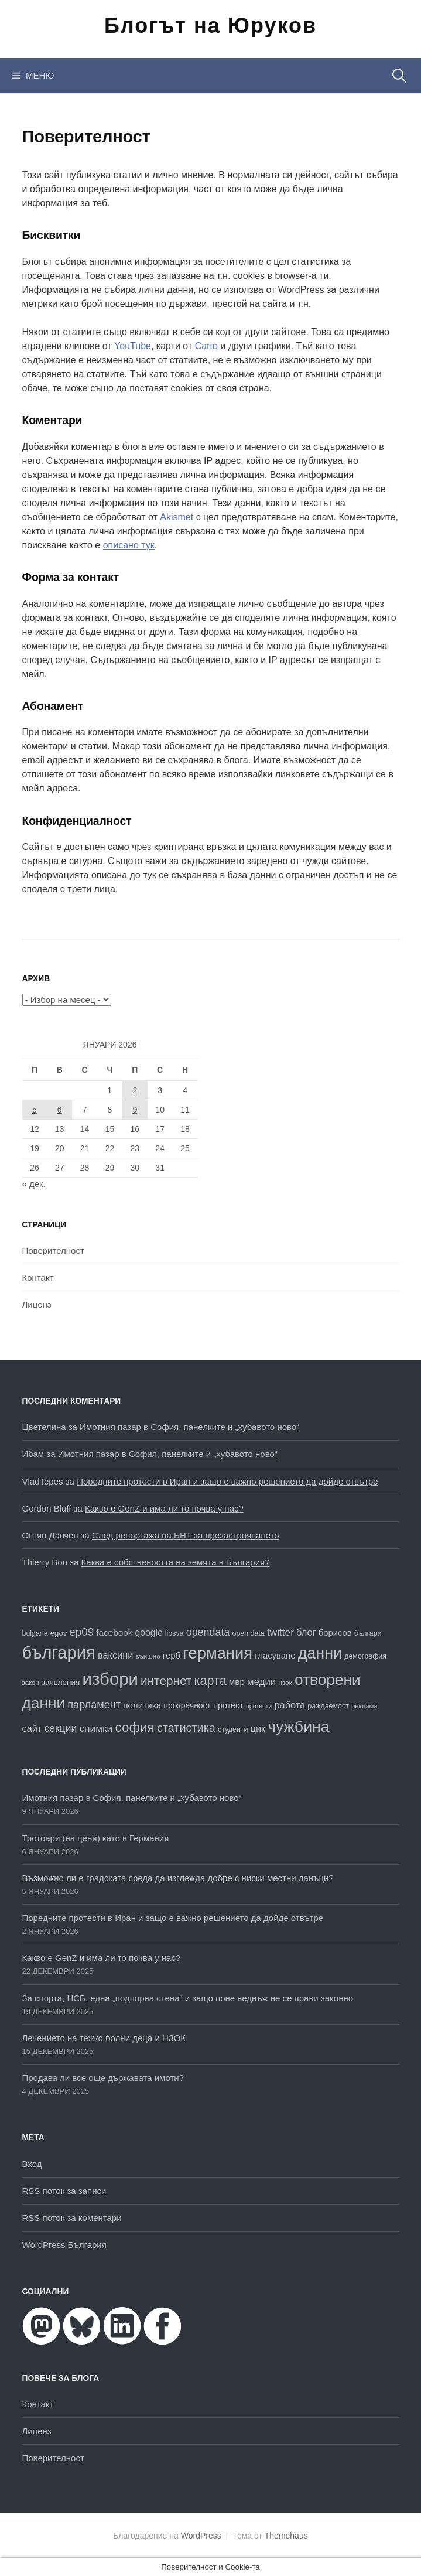  What do you see at coordinates (187, 1705) in the screenshot?
I see `прозрачност [прозрачност (19 обекти)]` at bounding box center [187, 1705].